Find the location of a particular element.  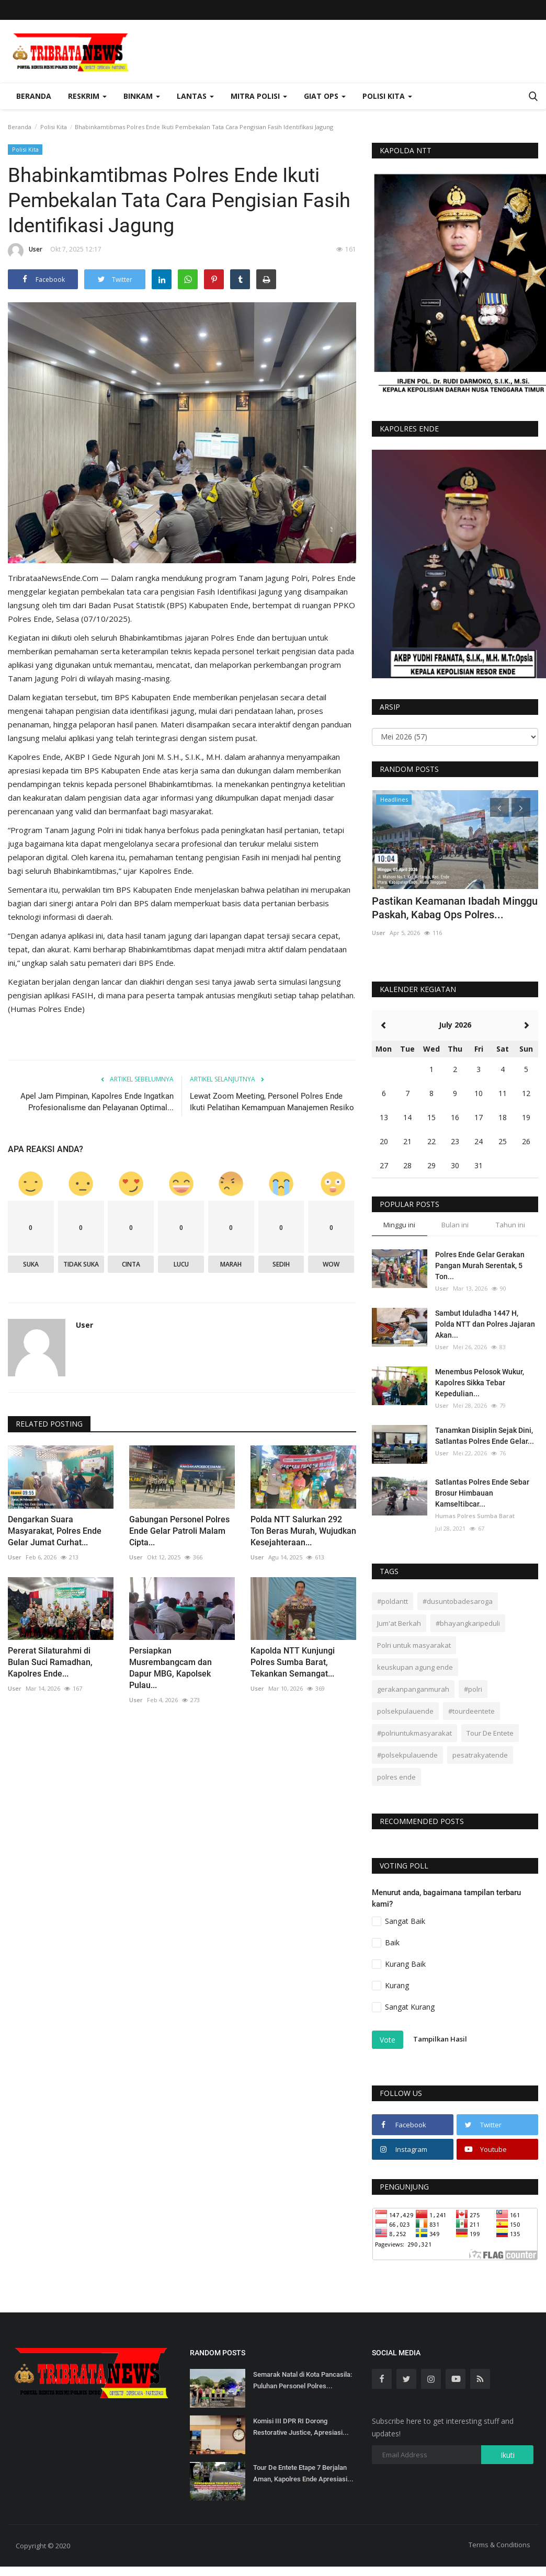

Tampilkan Hasil is located at coordinates (440, 2039).